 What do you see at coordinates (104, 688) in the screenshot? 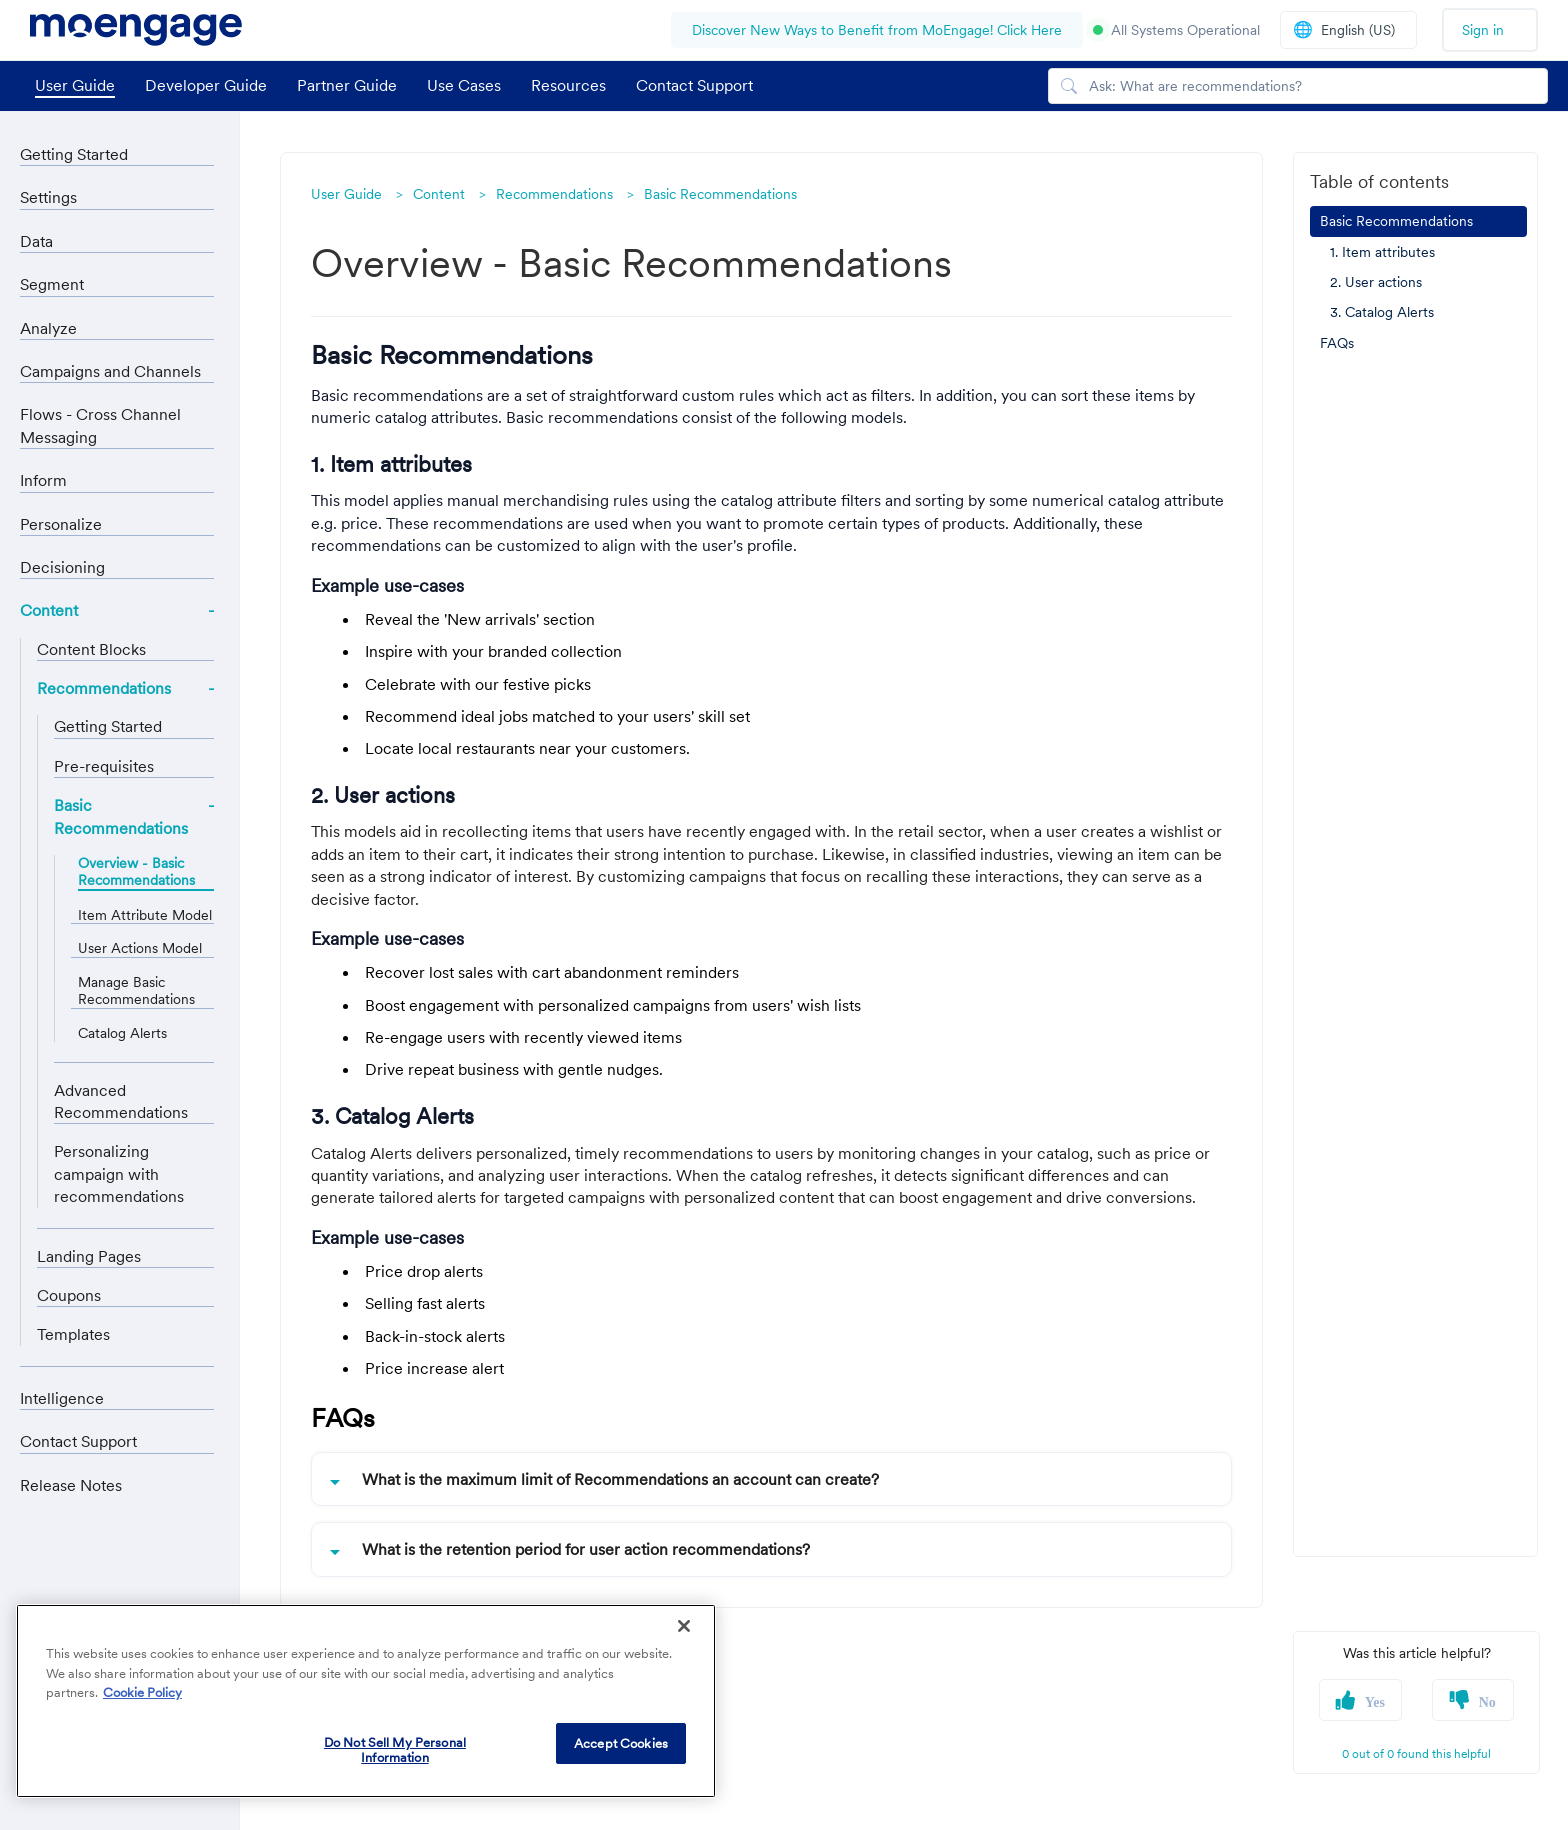
I see `Recommendations` at bounding box center [104, 688].